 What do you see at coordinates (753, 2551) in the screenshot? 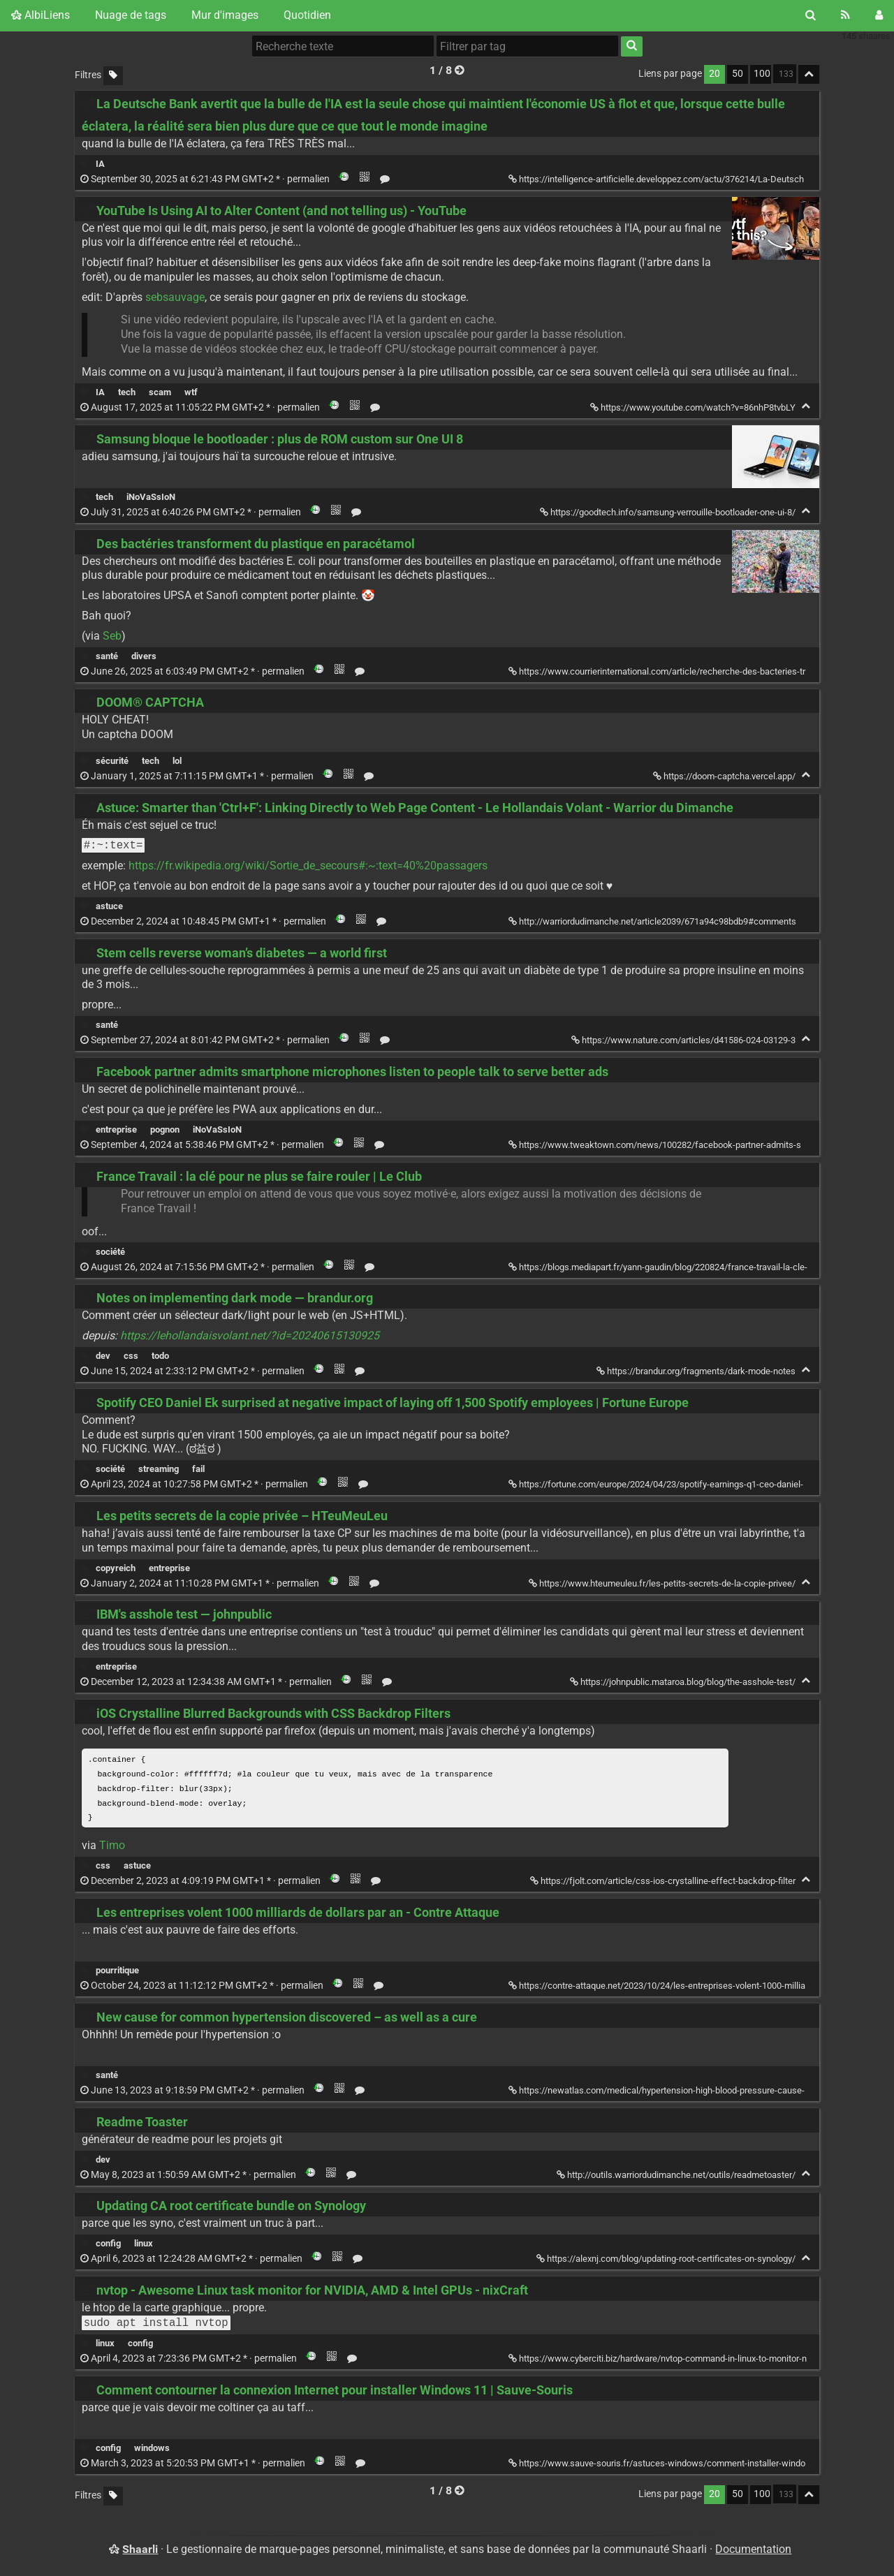
I see `Documentation` at bounding box center [753, 2551].